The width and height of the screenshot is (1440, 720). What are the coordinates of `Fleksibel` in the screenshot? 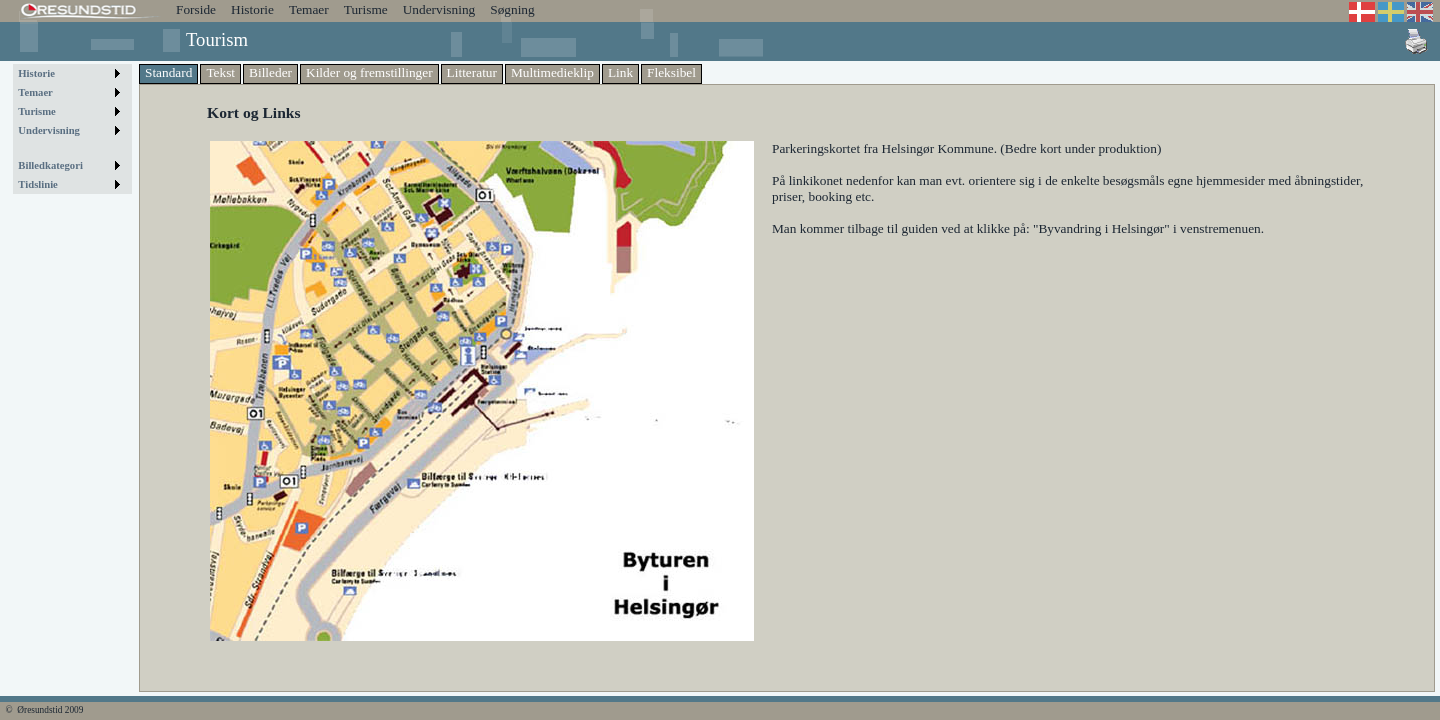 It's located at (671, 72).